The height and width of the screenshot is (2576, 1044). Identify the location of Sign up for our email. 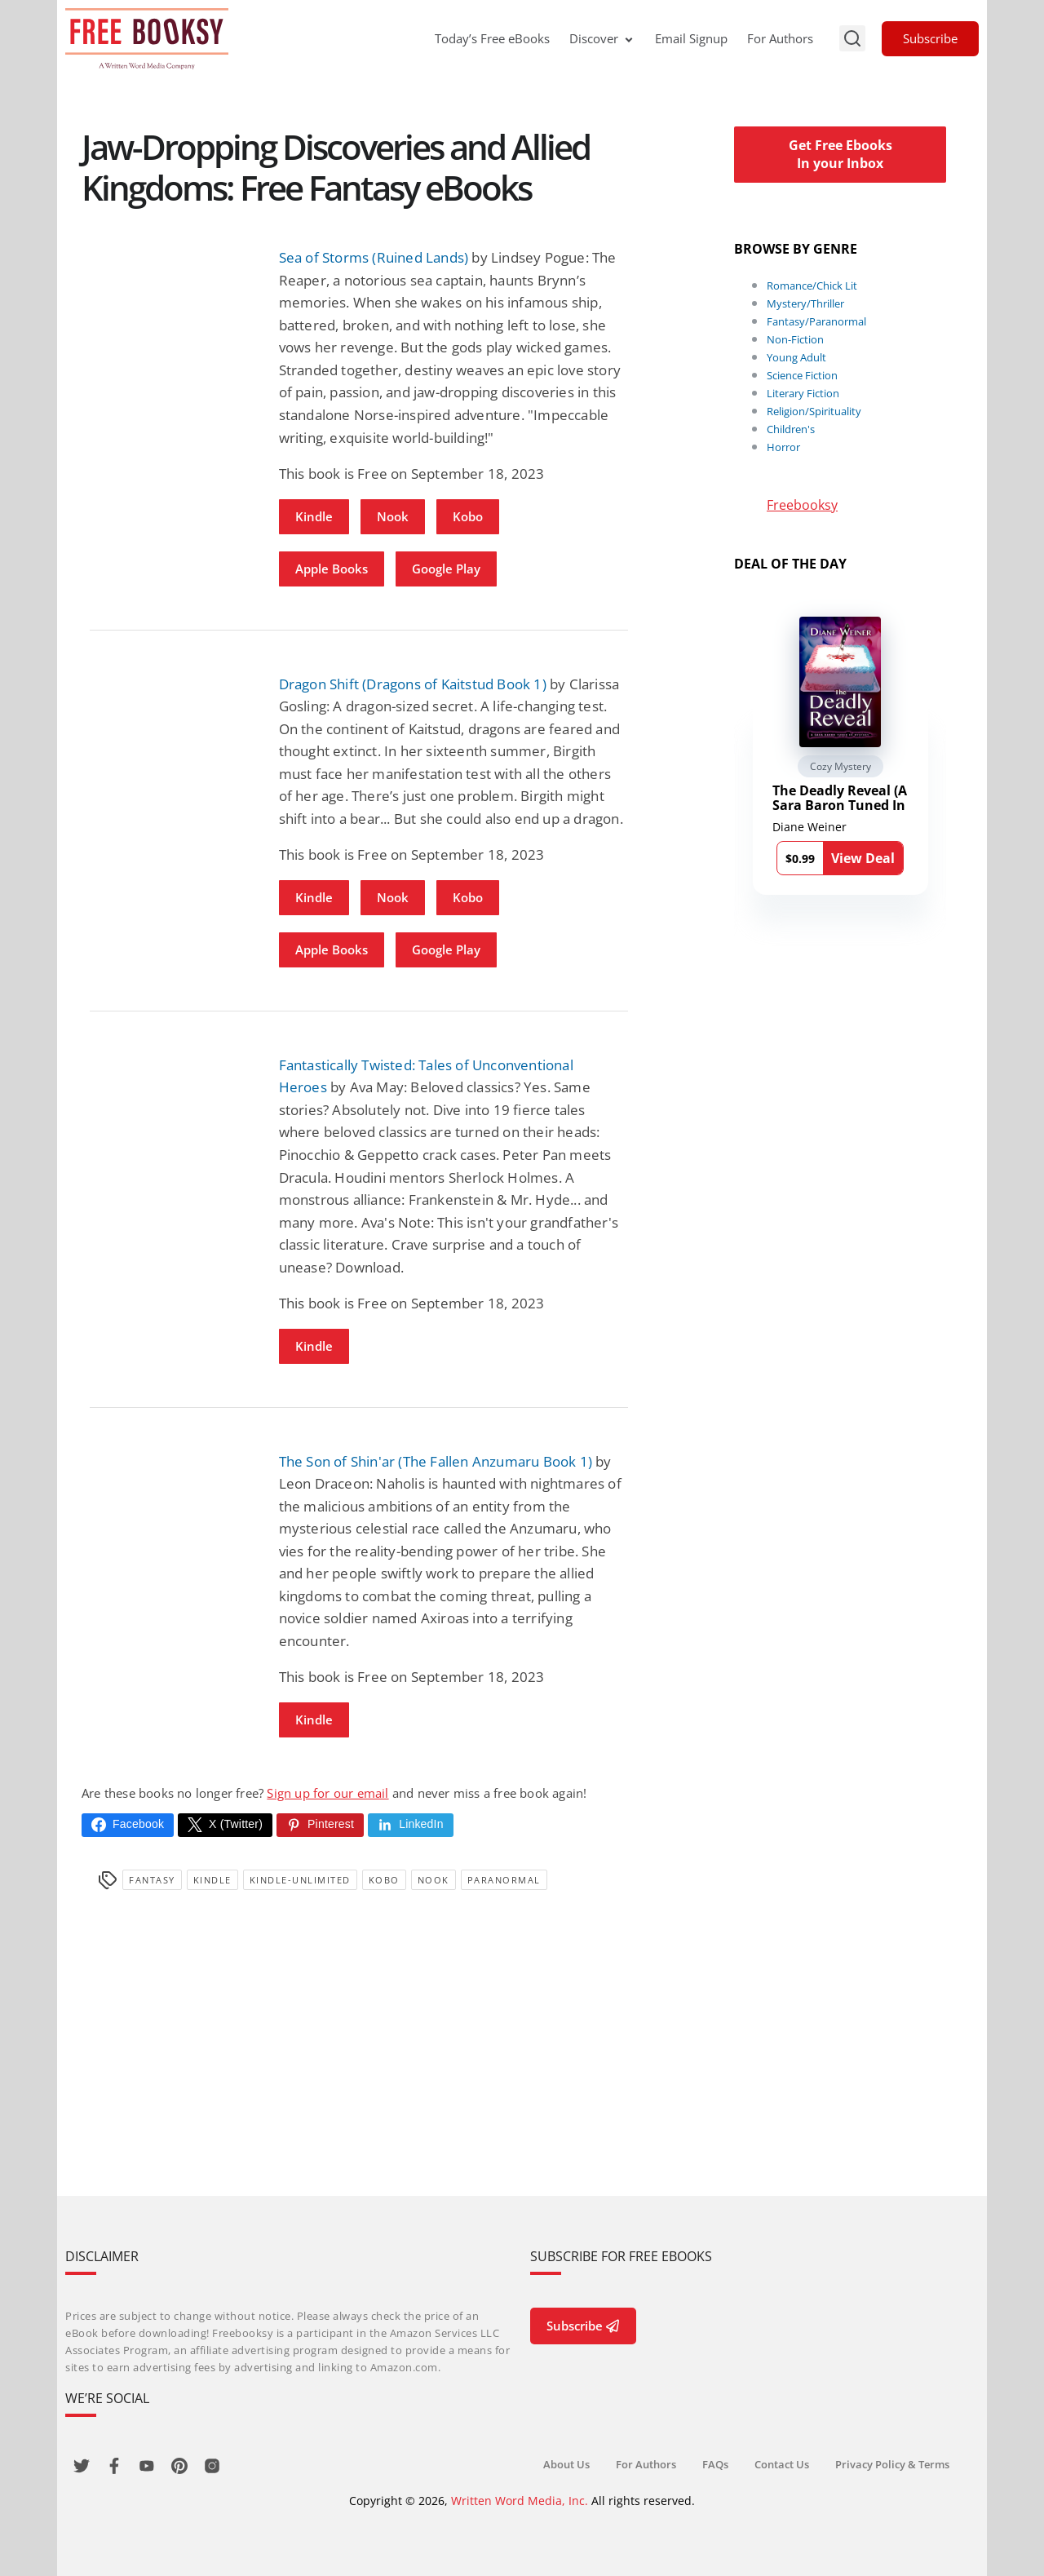
(327, 1793).